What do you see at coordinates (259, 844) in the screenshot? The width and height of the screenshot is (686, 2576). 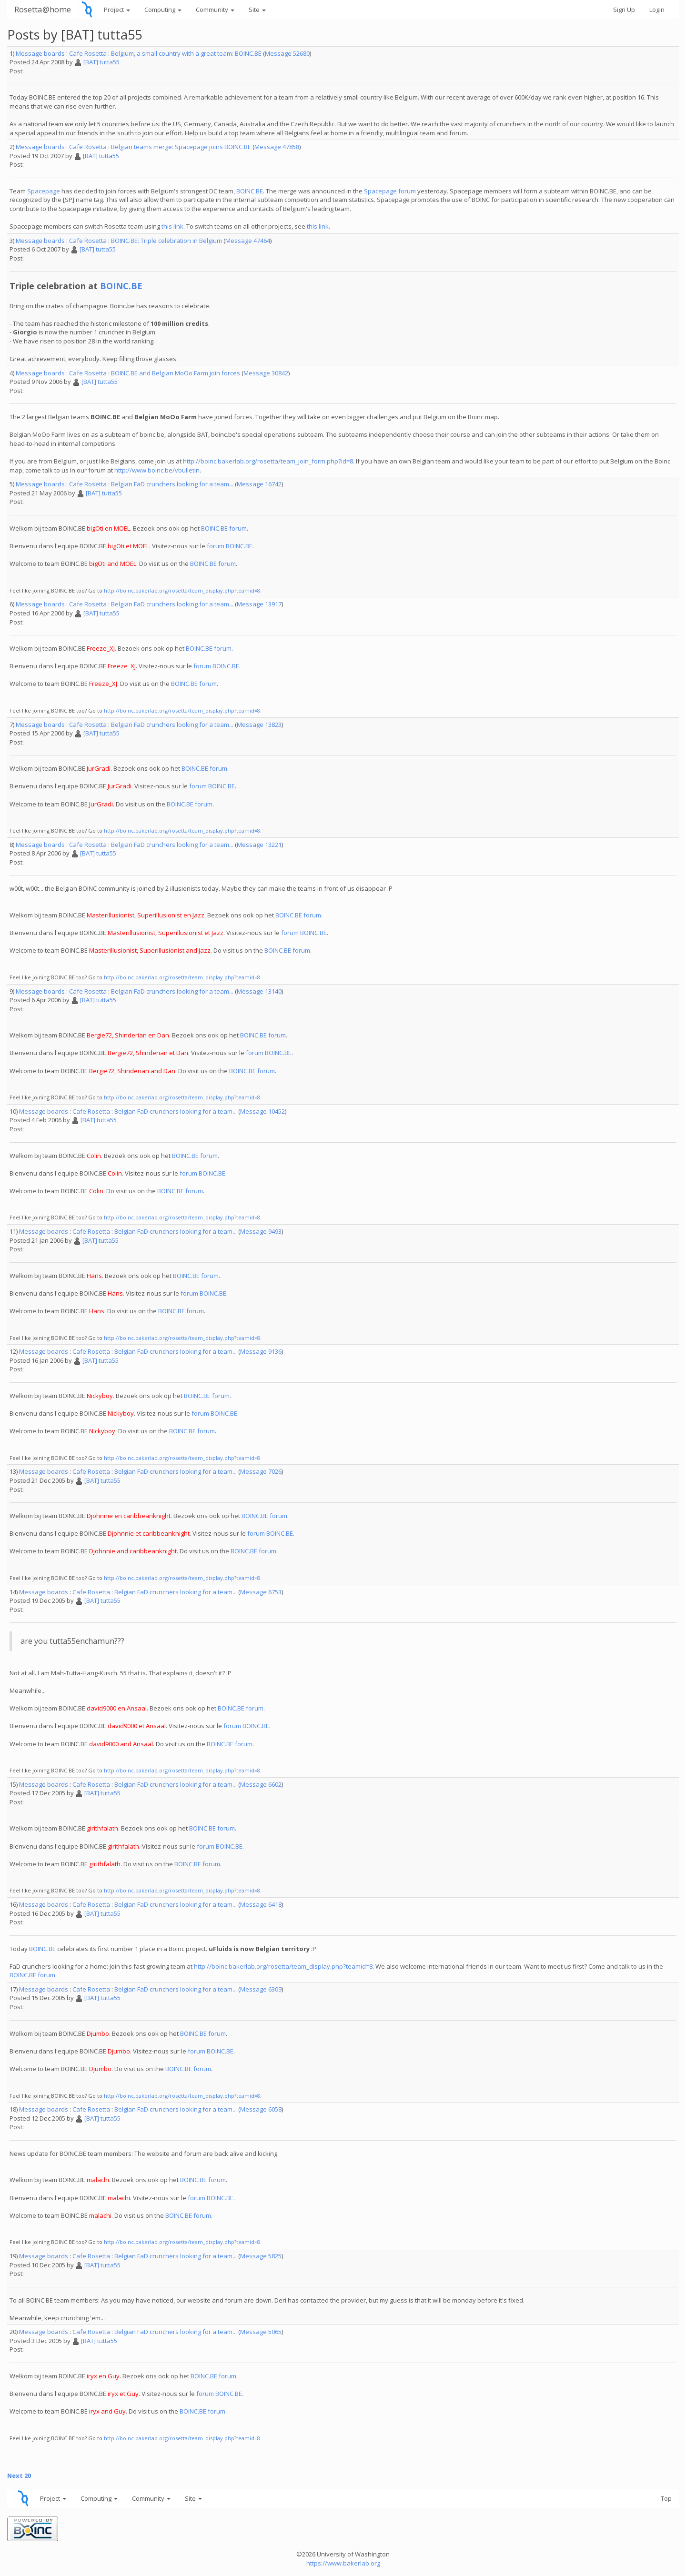 I see `Message 13221` at bounding box center [259, 844].